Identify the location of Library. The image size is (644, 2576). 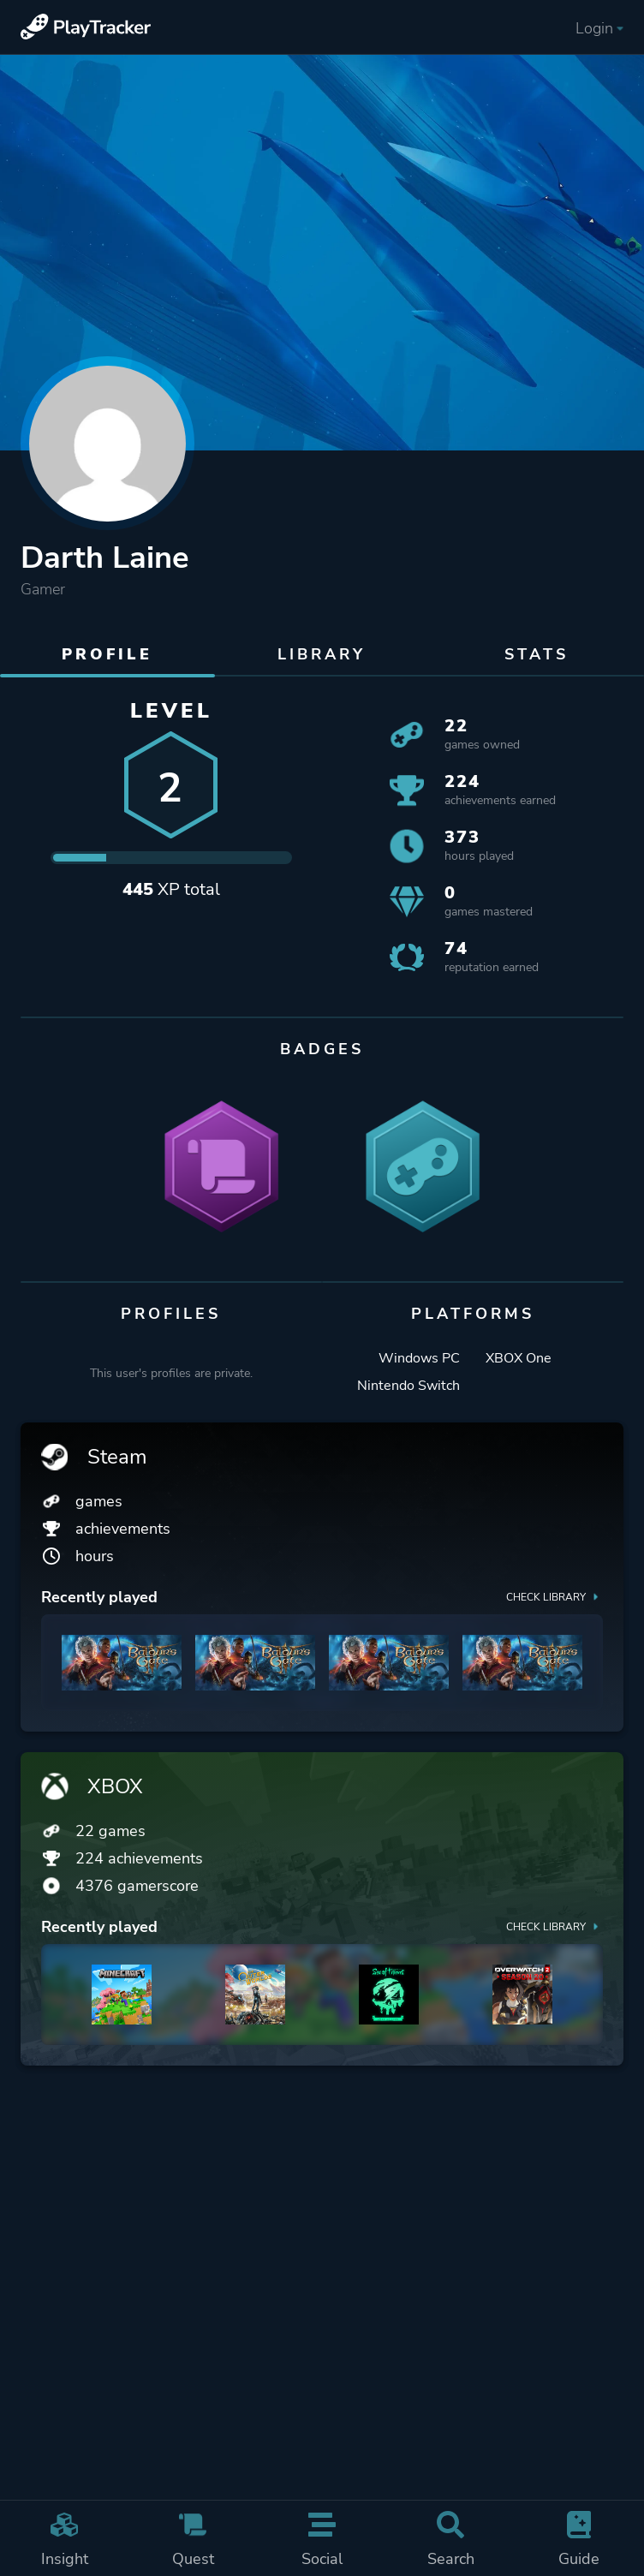
(321, 654).